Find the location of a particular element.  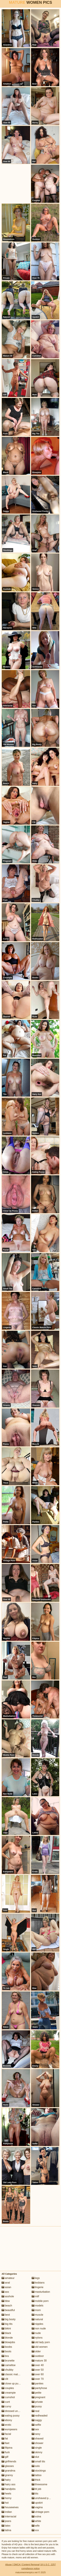

ebony is located at coordinates (7, 2420).